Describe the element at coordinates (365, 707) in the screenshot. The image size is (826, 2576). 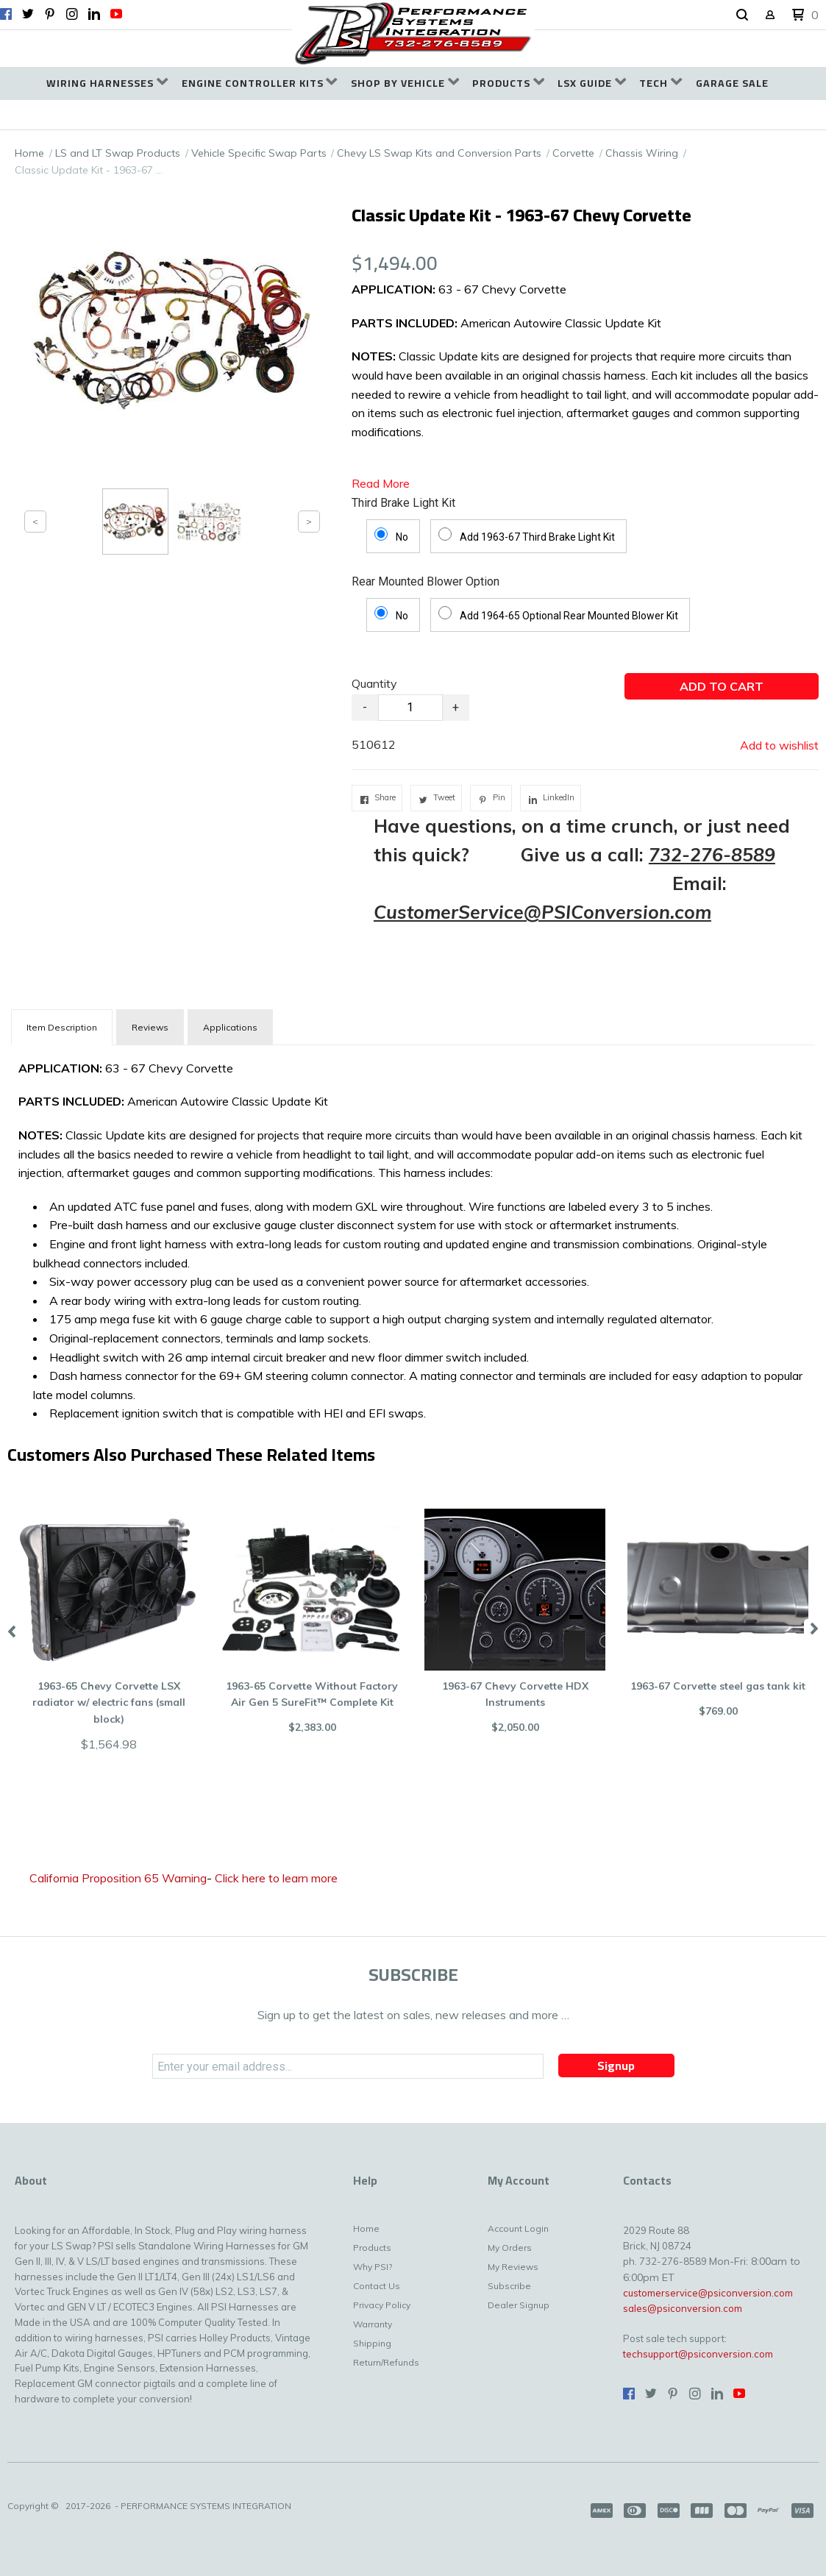
I see `- [button]` at that location.